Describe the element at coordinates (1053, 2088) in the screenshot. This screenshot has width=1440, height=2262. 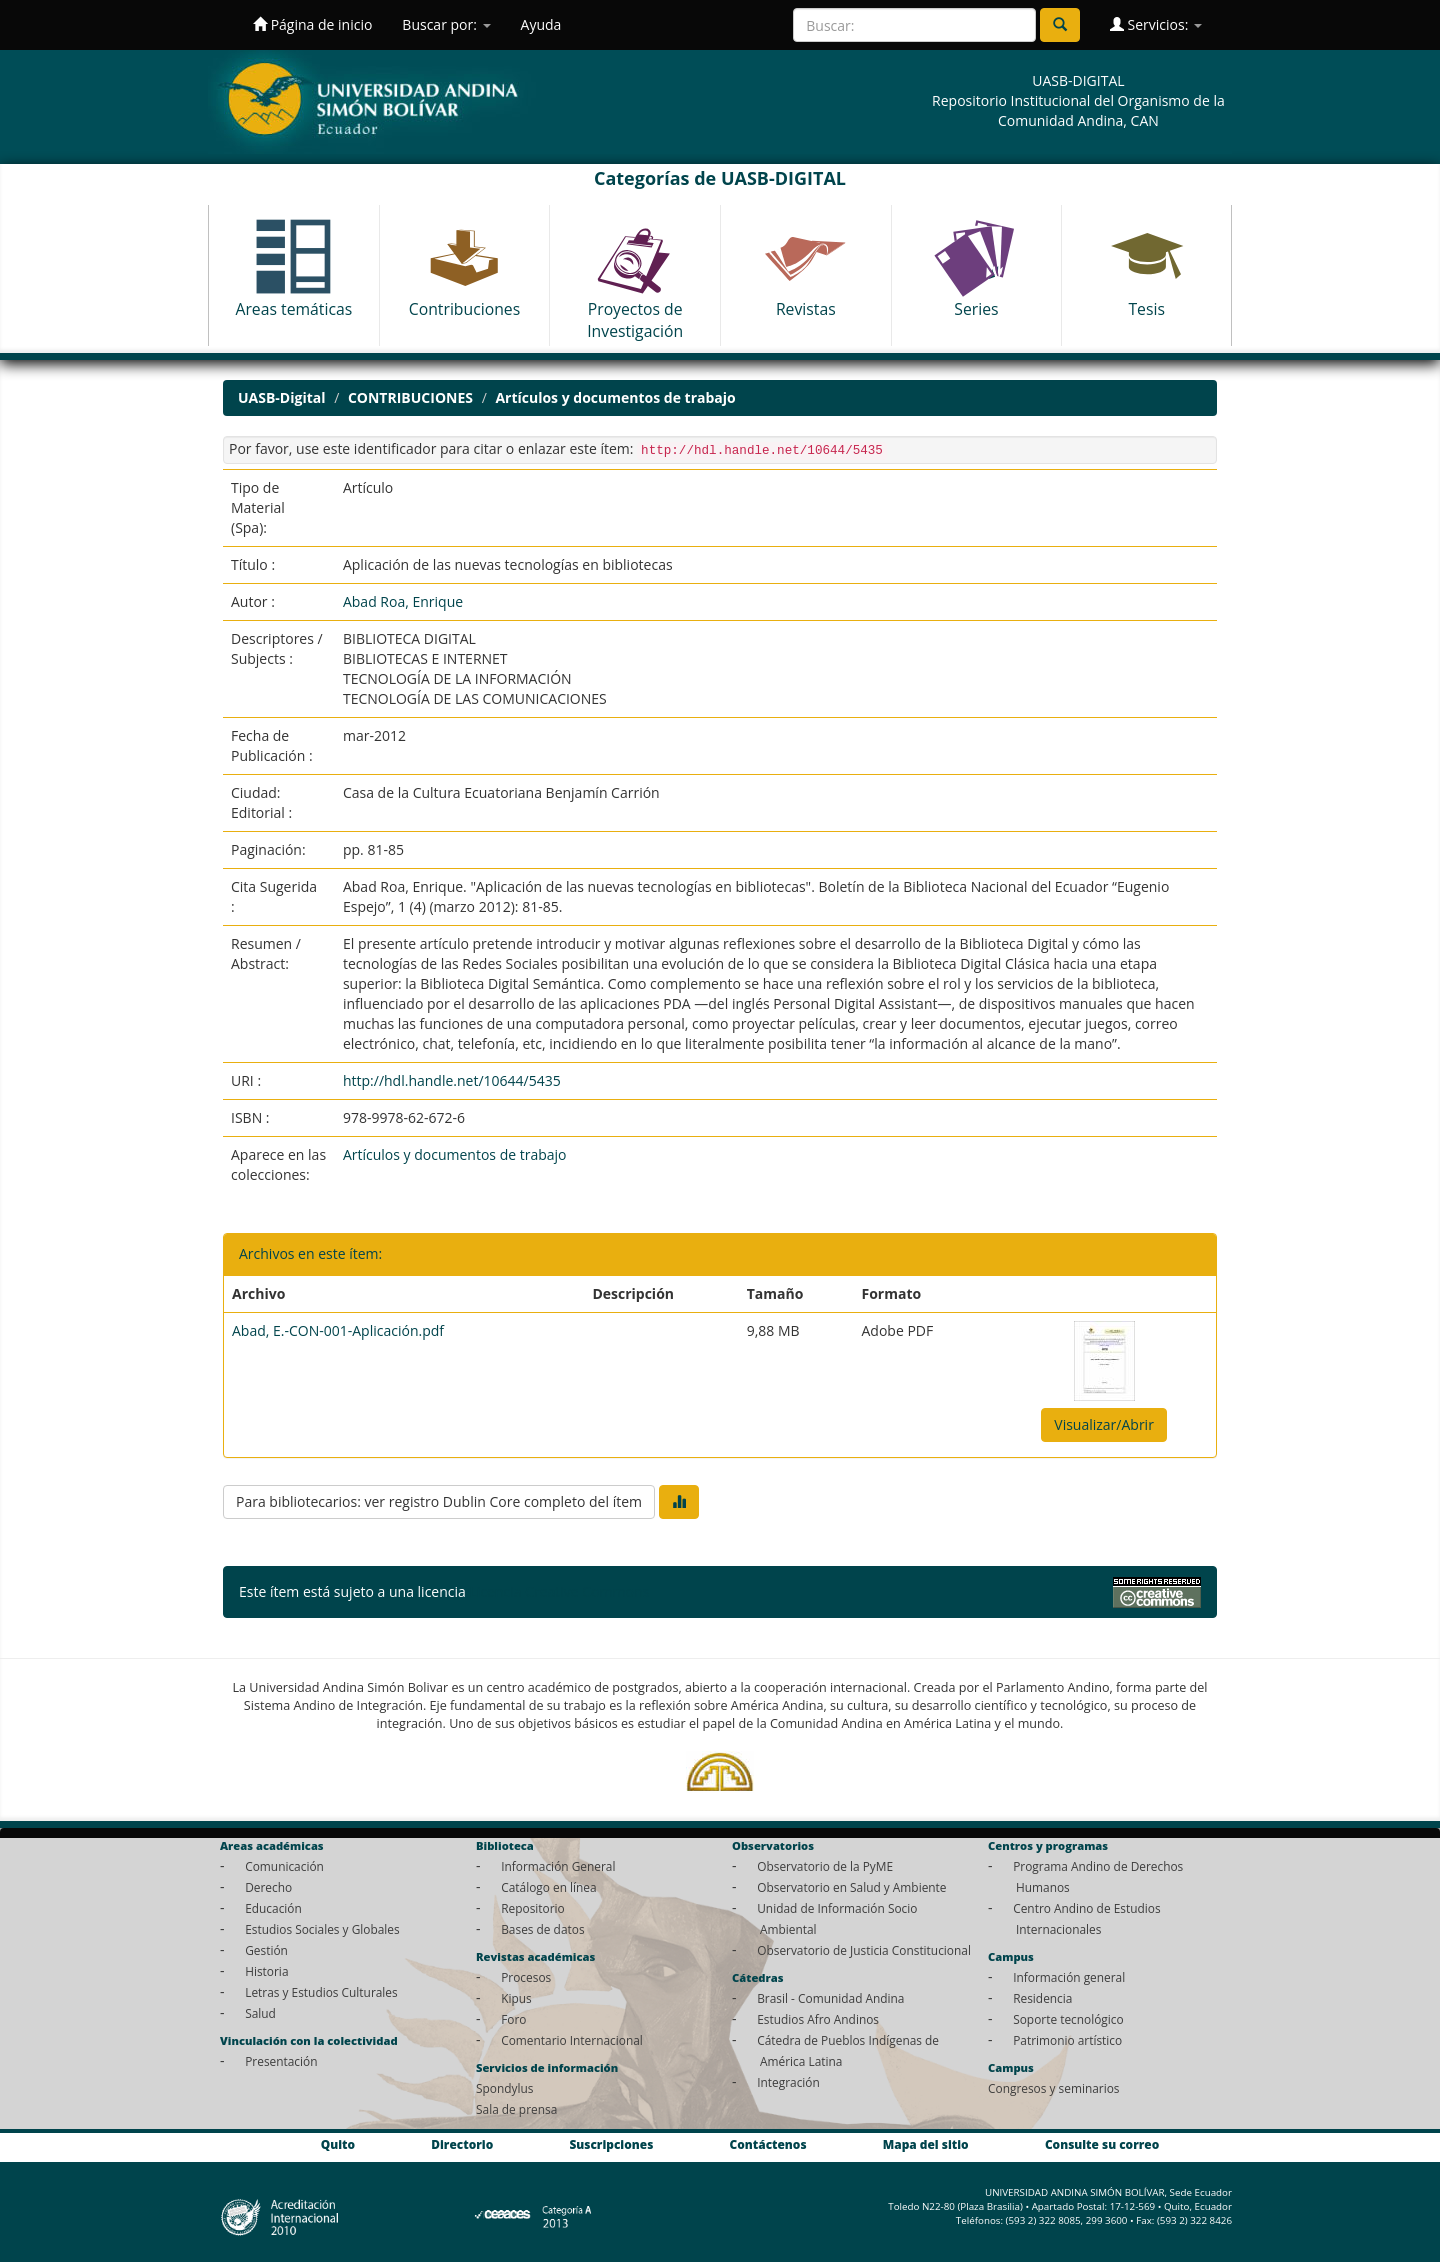
I see `Congresos y seminarios` at that location.